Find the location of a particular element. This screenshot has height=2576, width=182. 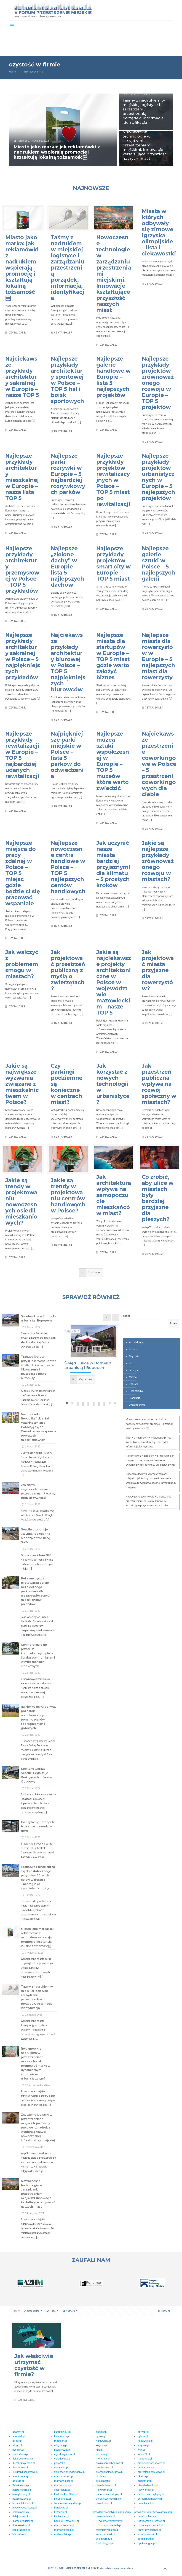

dekoracjeswiata.pl is located at coordinates (22, 2458).